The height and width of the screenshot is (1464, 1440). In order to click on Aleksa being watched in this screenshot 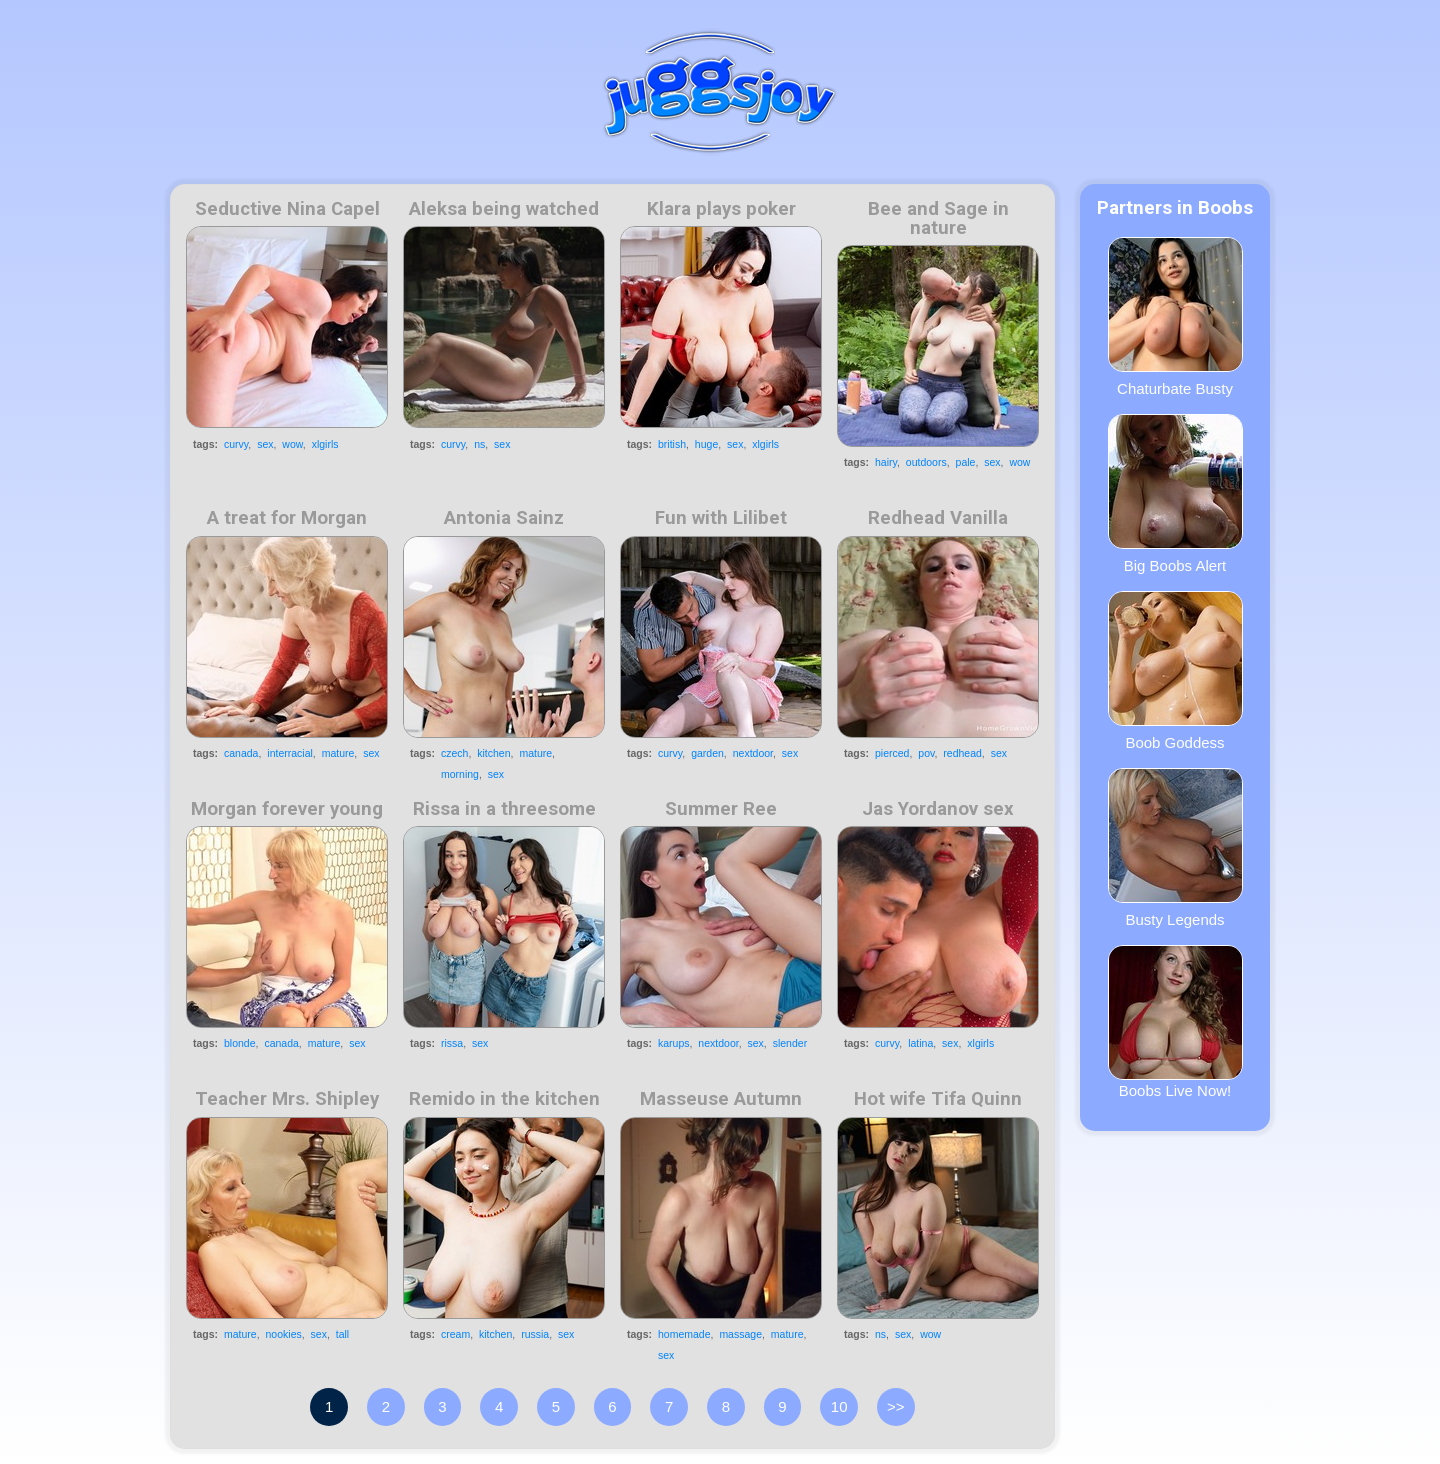, I will do `click(504, 209)`.